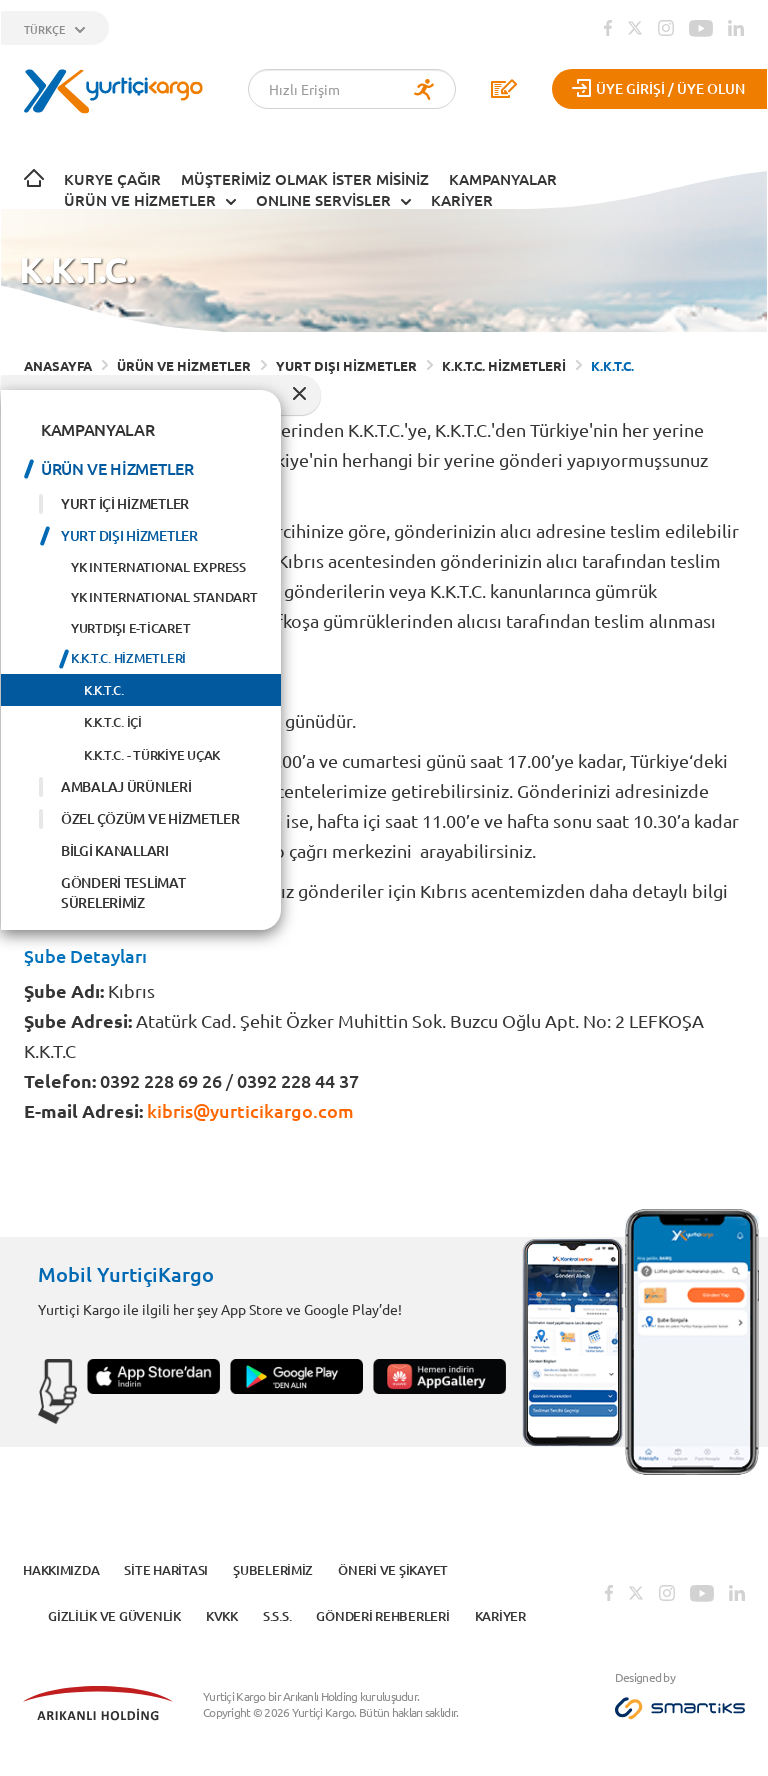 The image size is (768, 1776). I want to click on YK INTERNATIONAL EXPRESS, so click(158, 567).